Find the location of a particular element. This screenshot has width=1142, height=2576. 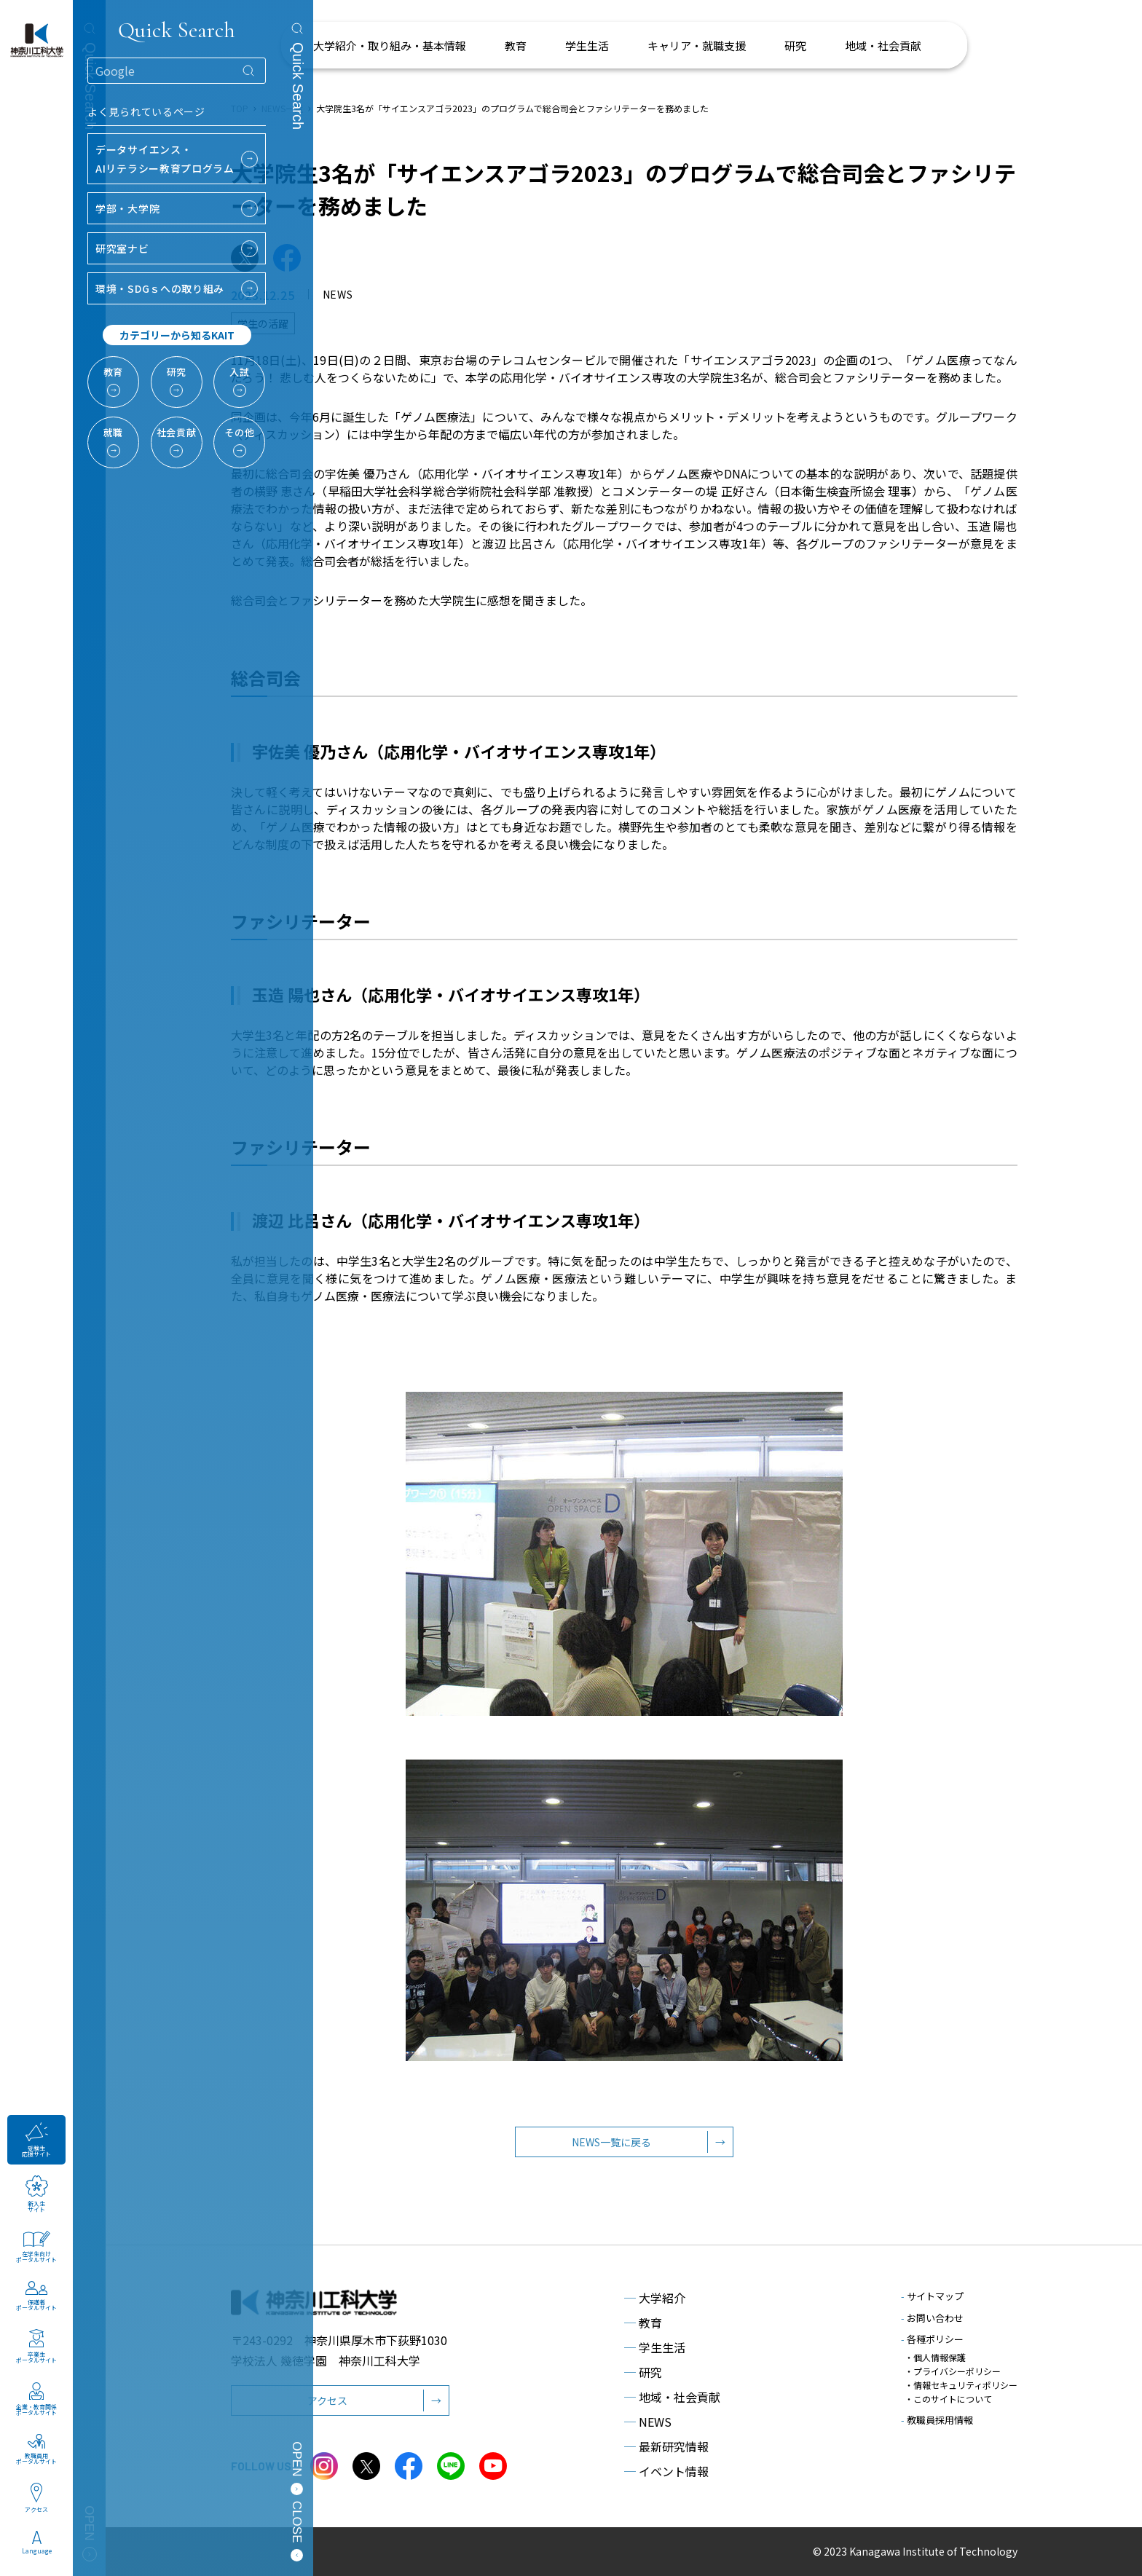

・個人情報保護 is located at coordinates (935, 2357).